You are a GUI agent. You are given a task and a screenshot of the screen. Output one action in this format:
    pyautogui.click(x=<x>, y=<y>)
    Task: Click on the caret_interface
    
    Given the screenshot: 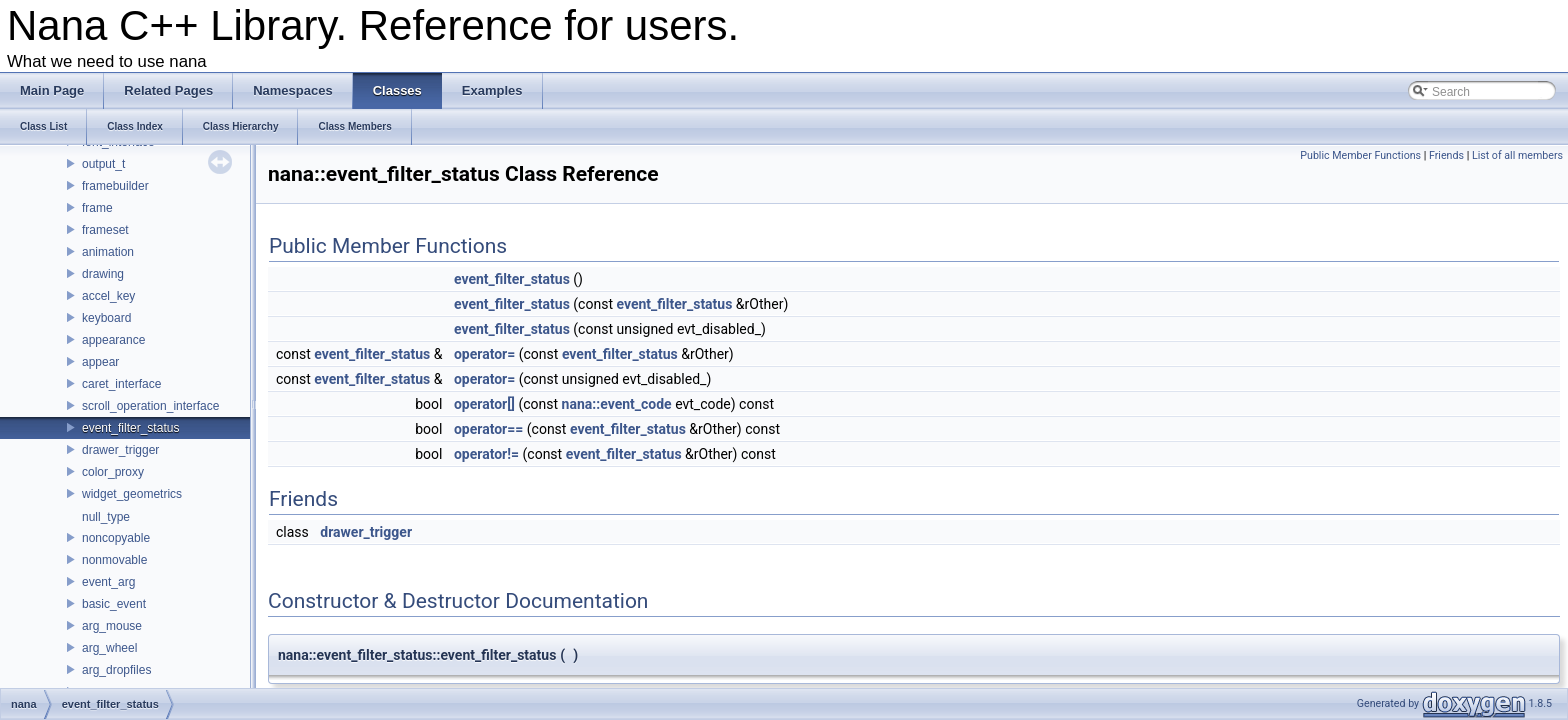 What is the action you would take?
    pyautogui.click(x=121, y=384)
    